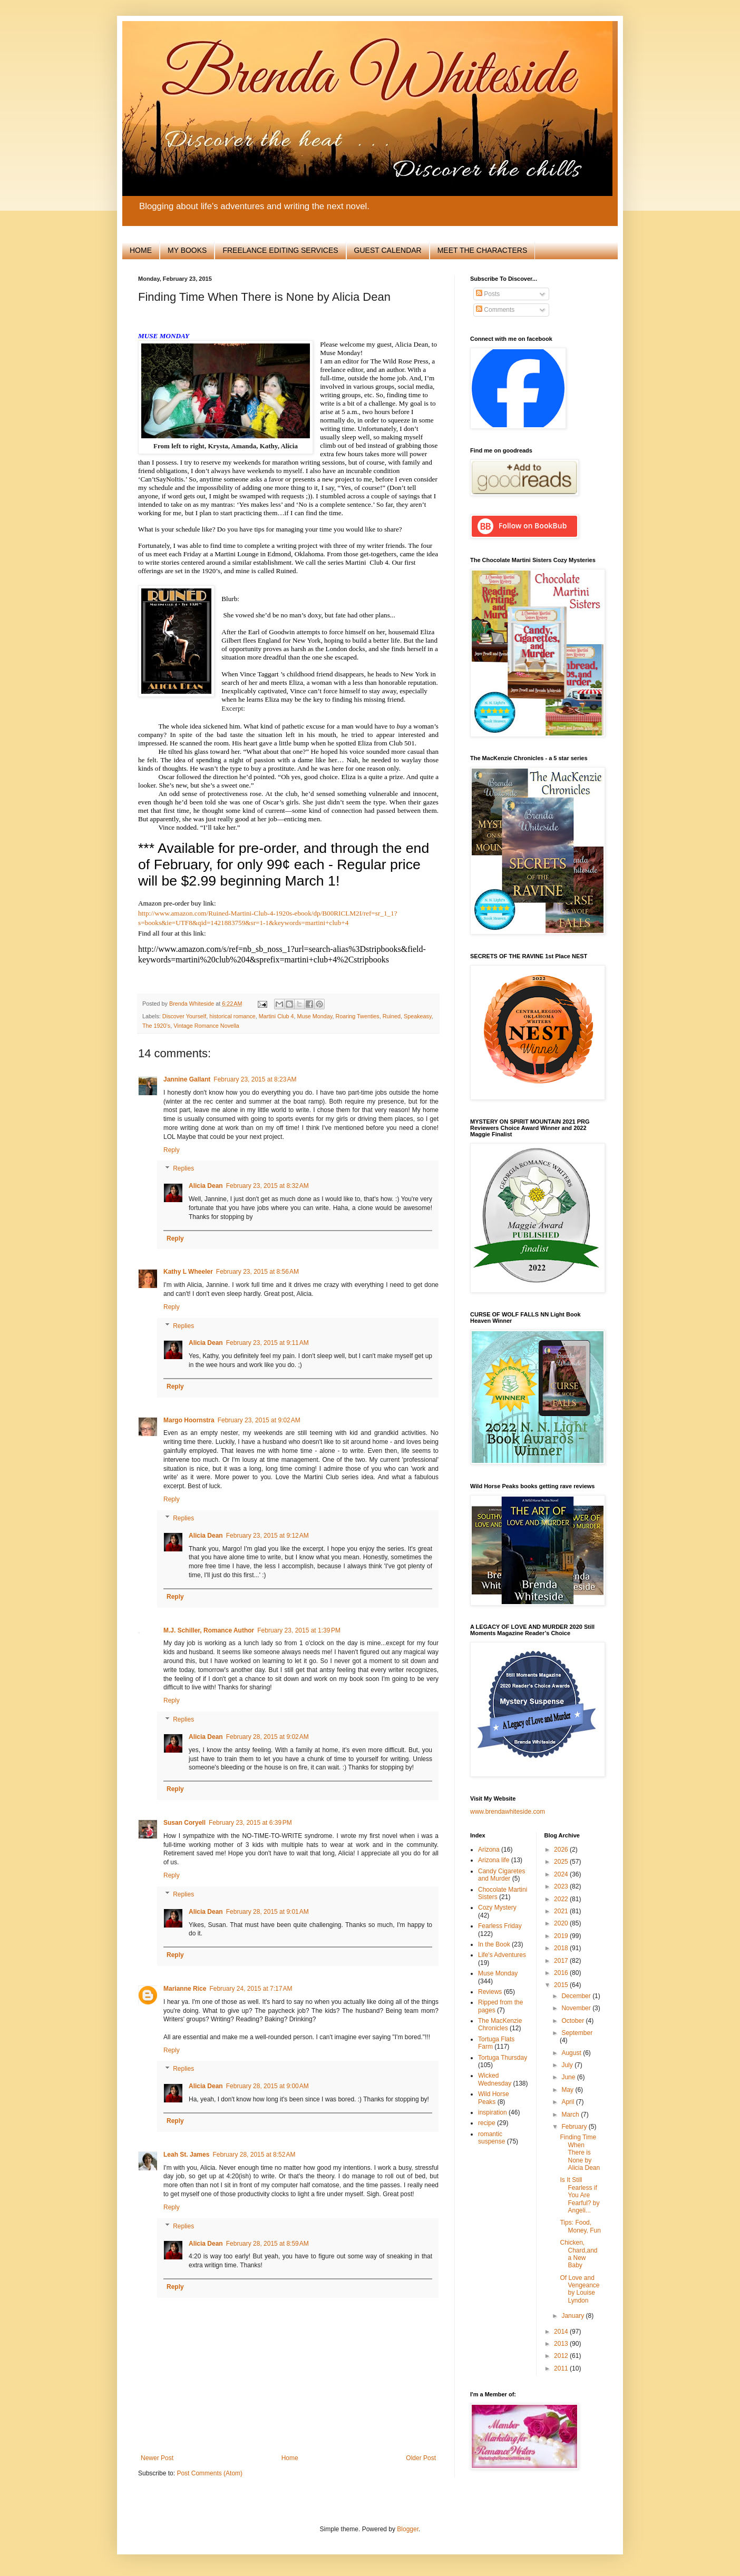 This screenshot has height=2576, width=740. Describe the element at coordinates (501, 1874) in the screenshot. I see `Candy Cigaretes and Murder` at that location.